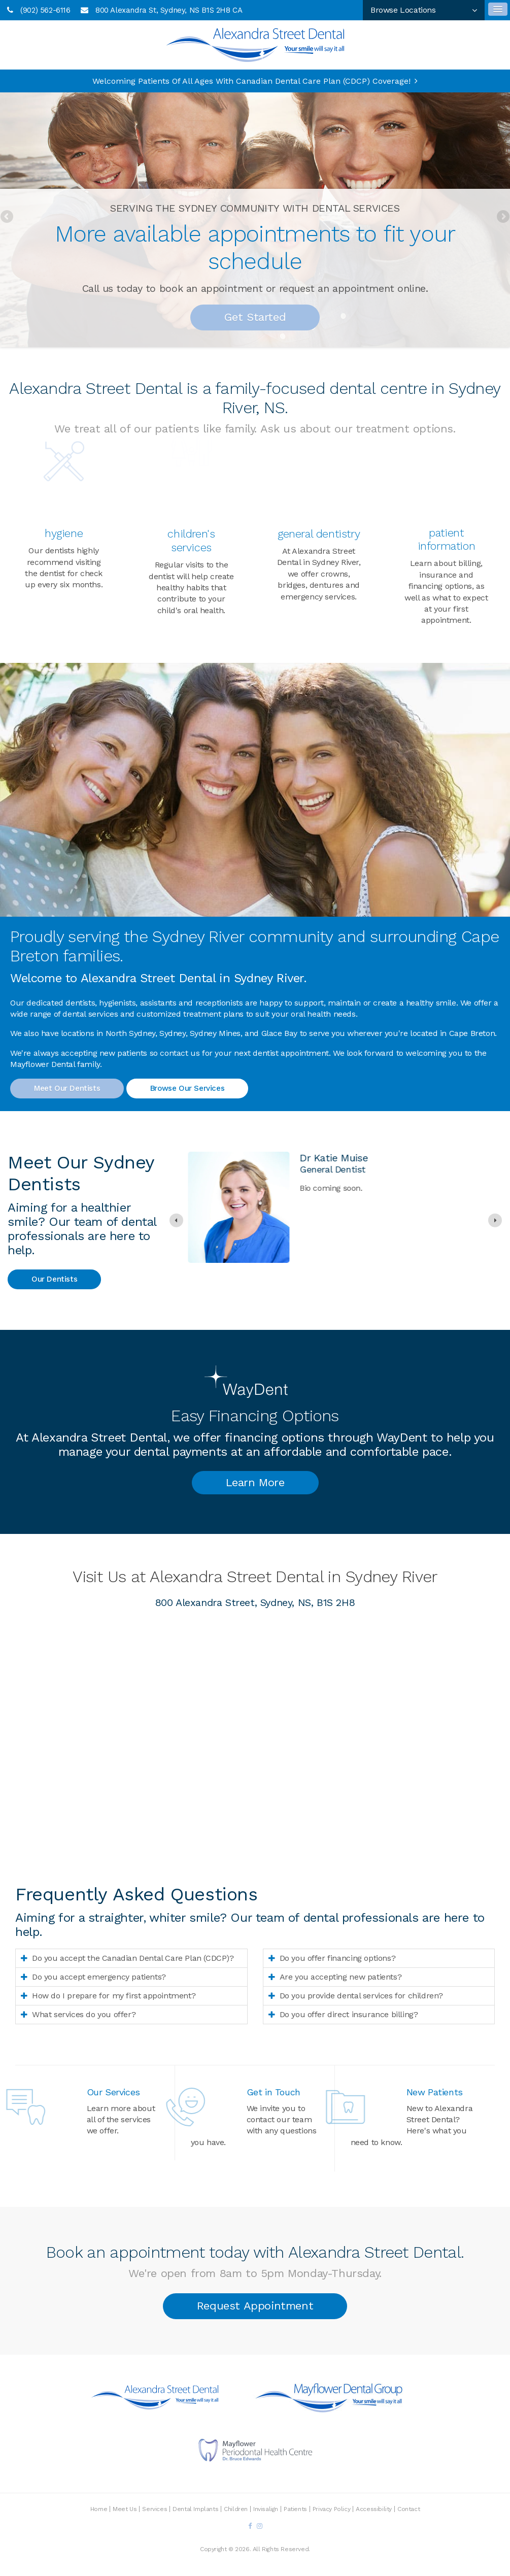 The image size is (510, 2576). What do you see at coordinates (154, 2509) in the screenshot?
I see `Services` at bounding box center [154, 2509].